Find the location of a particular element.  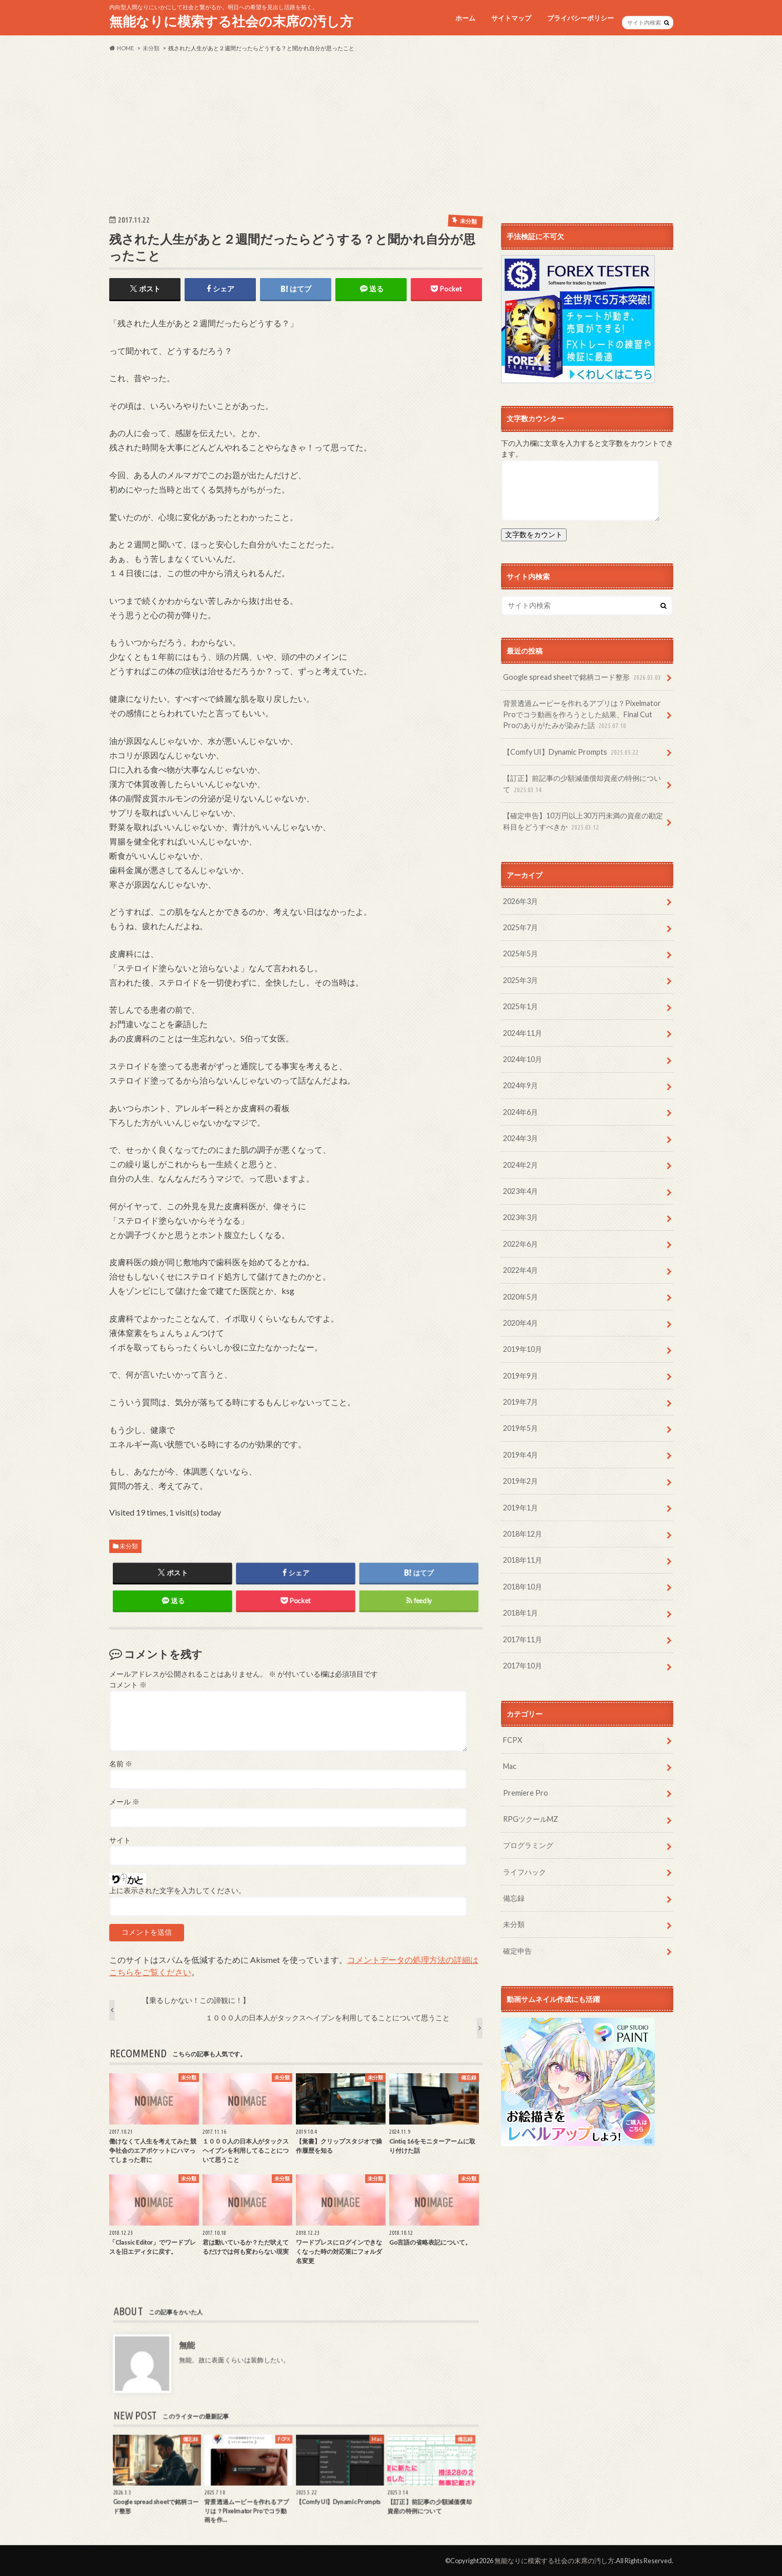

名前 is located at coordinates (120, 1764).